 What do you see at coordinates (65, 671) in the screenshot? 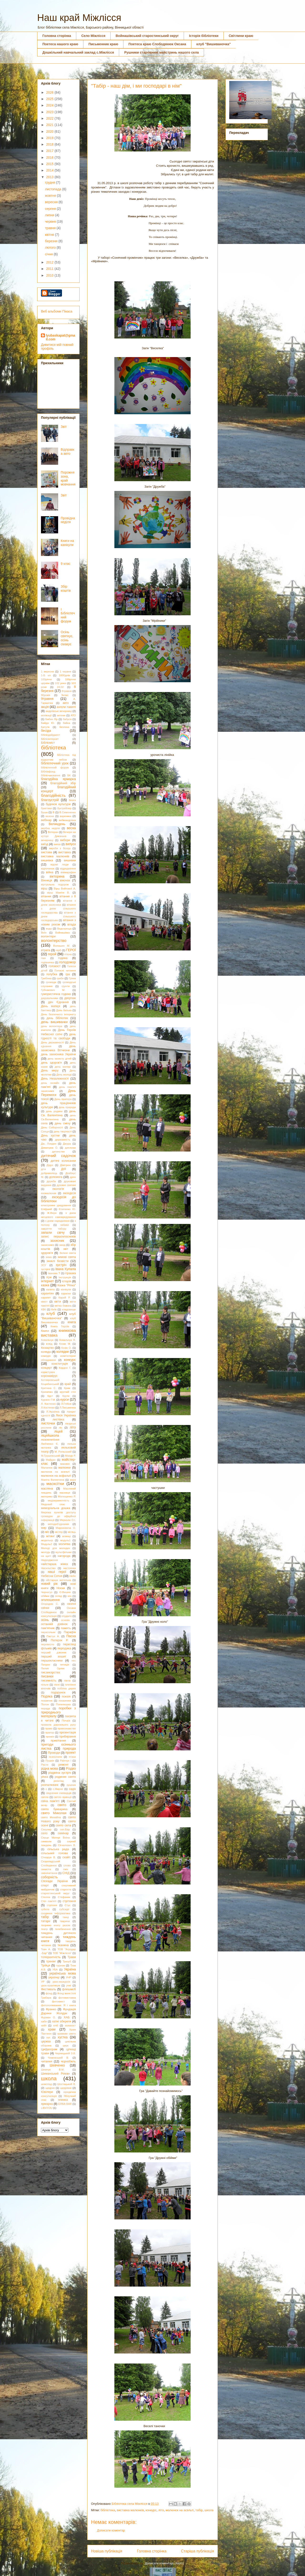
I see `1 червня` at bounding box center [65, 671].